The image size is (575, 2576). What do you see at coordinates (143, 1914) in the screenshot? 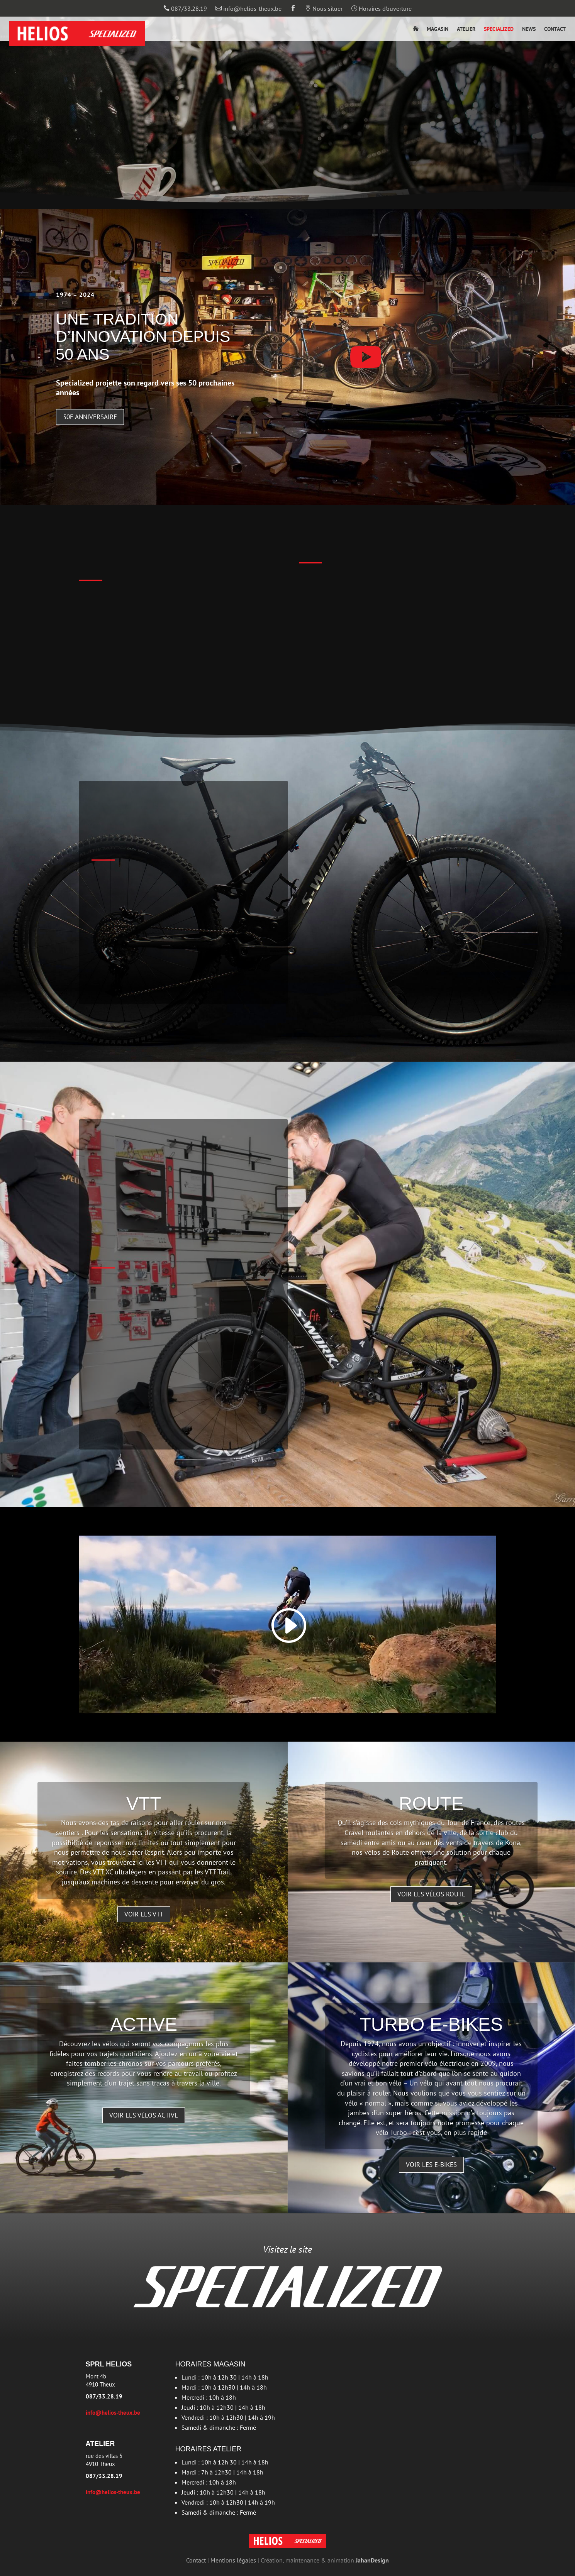
I see `Voir les VTT` at bounding box center [143, 1914].